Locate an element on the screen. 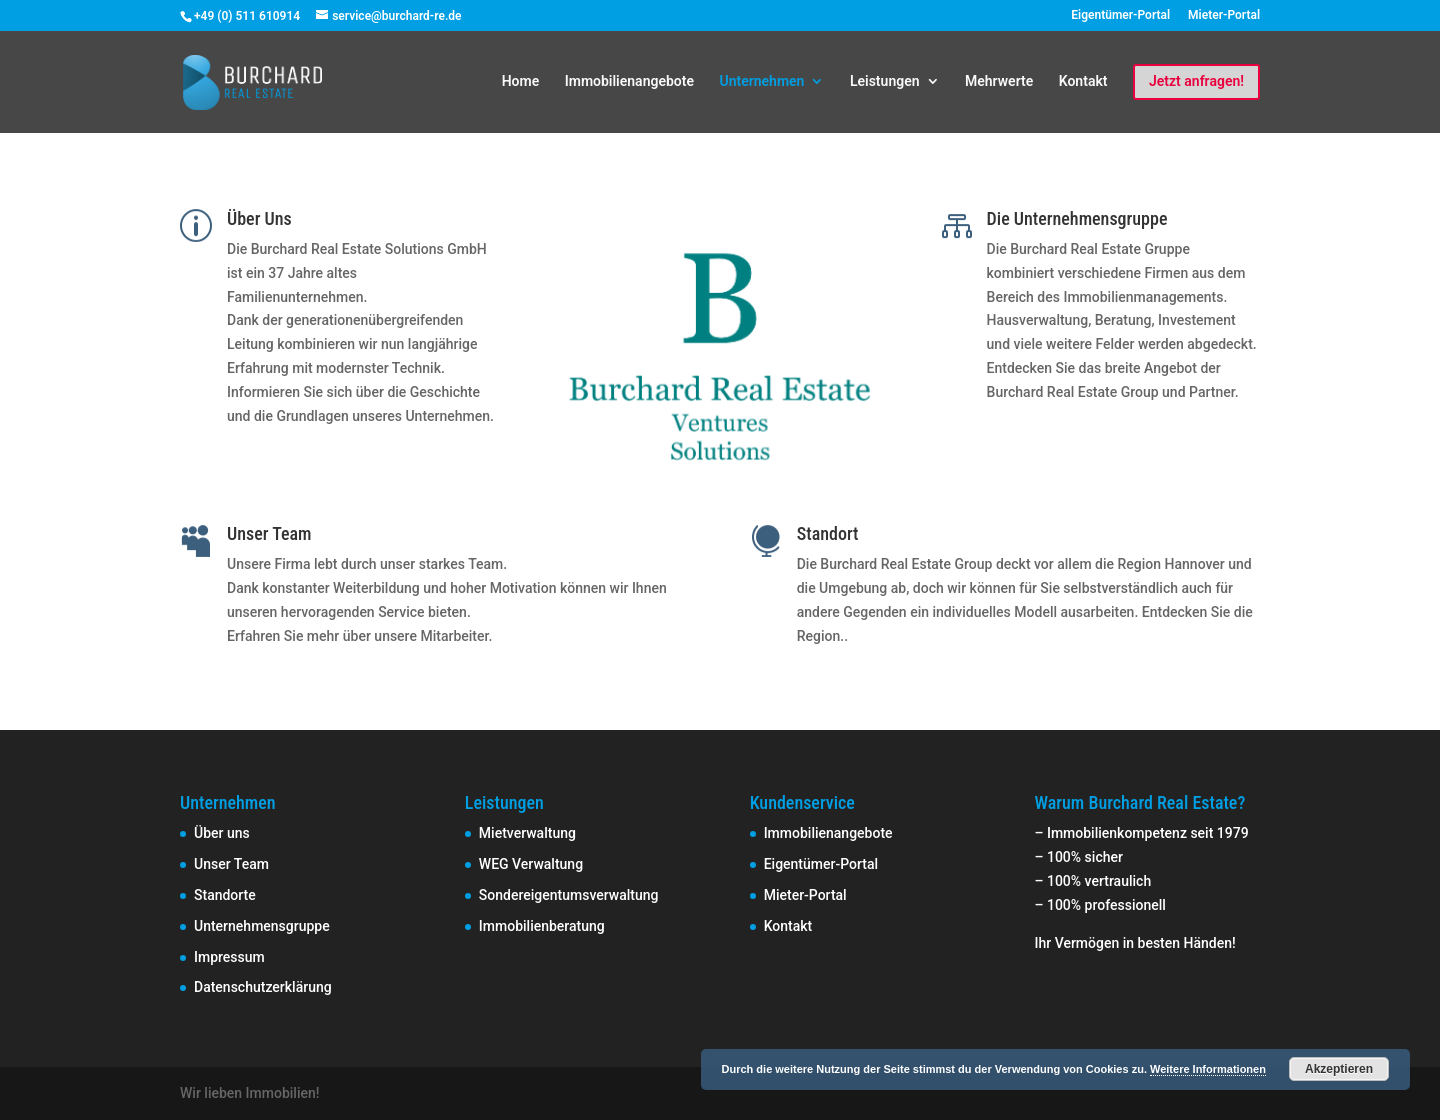 The image size is (1440, 1120). Weitere Informationen is located at coordinates (1208, 1069).